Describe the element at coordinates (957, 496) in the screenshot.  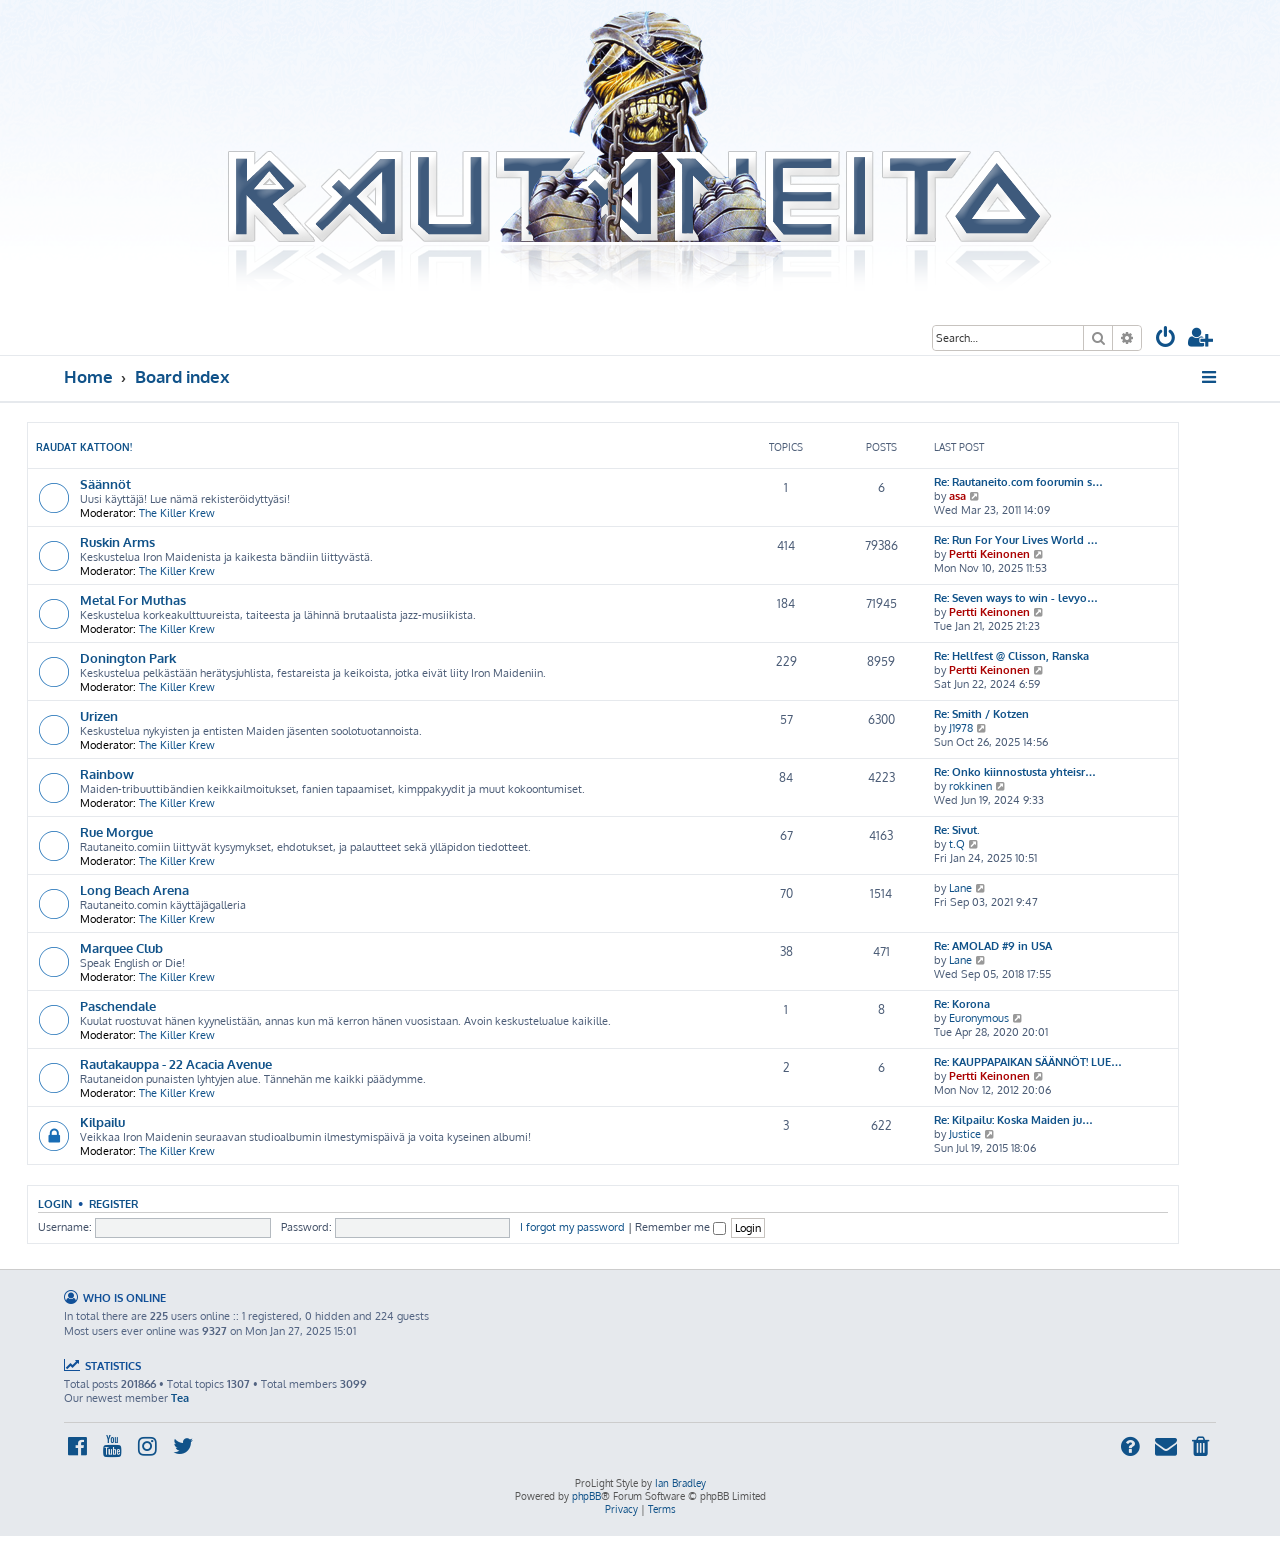
I see `asa` at that location.